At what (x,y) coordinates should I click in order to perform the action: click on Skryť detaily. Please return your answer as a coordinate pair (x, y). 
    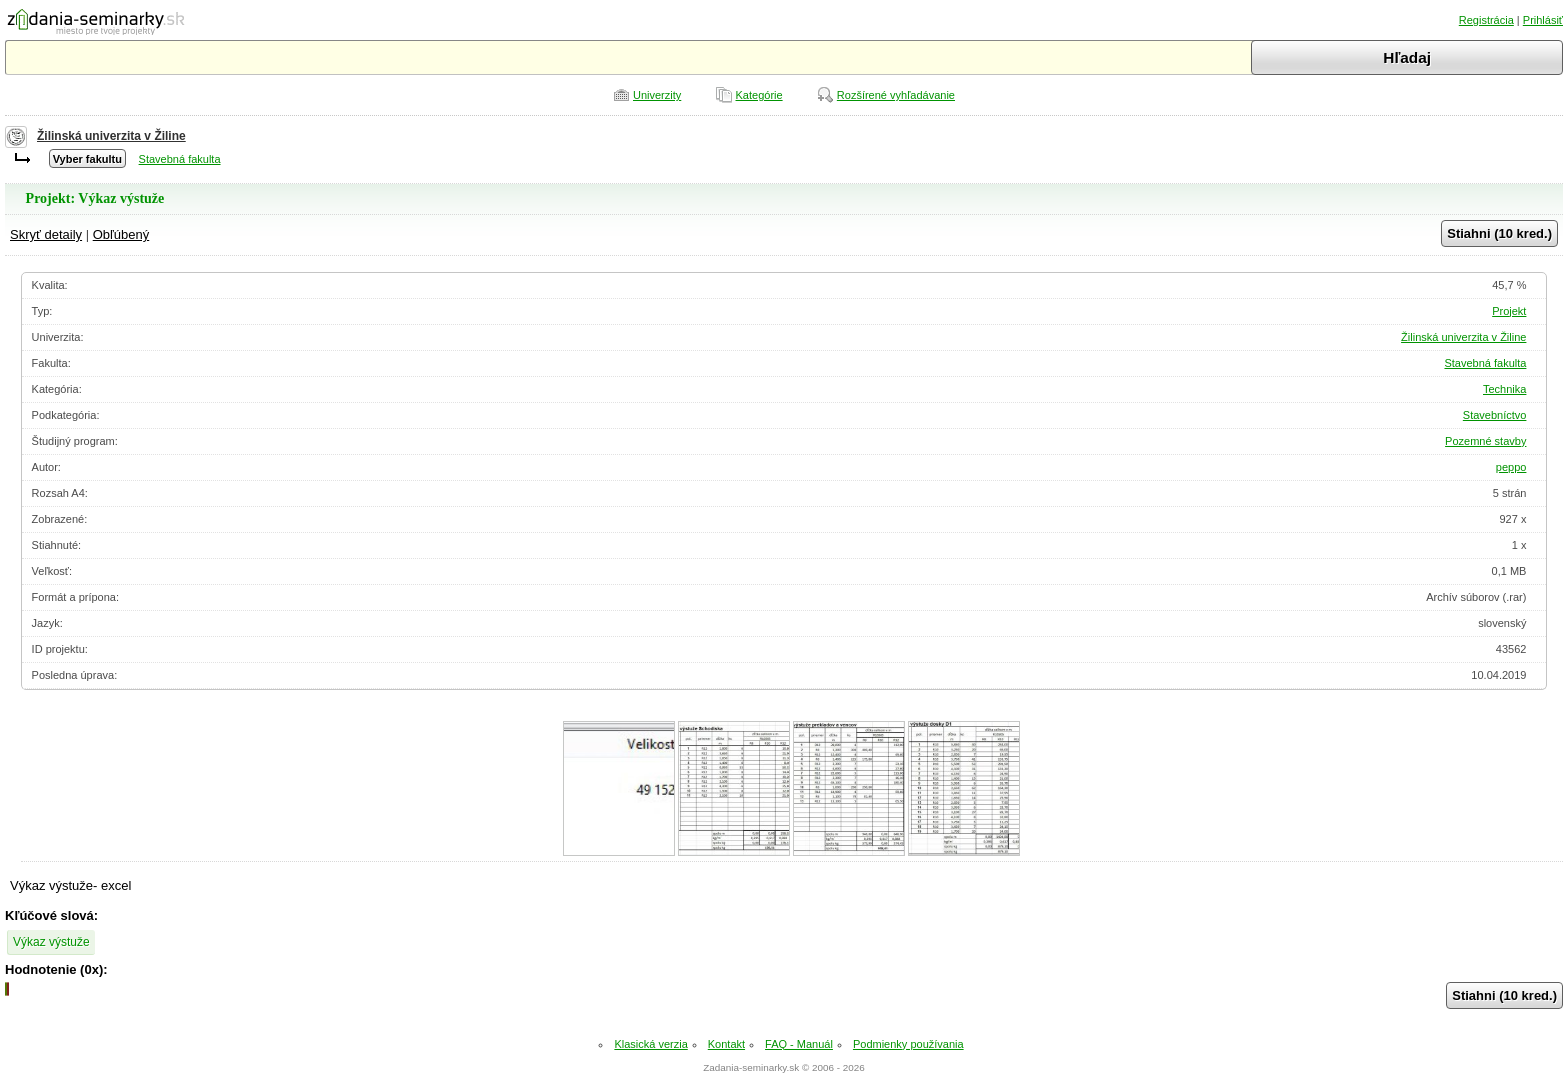
    Looking at the image, I should click on (46, 234).